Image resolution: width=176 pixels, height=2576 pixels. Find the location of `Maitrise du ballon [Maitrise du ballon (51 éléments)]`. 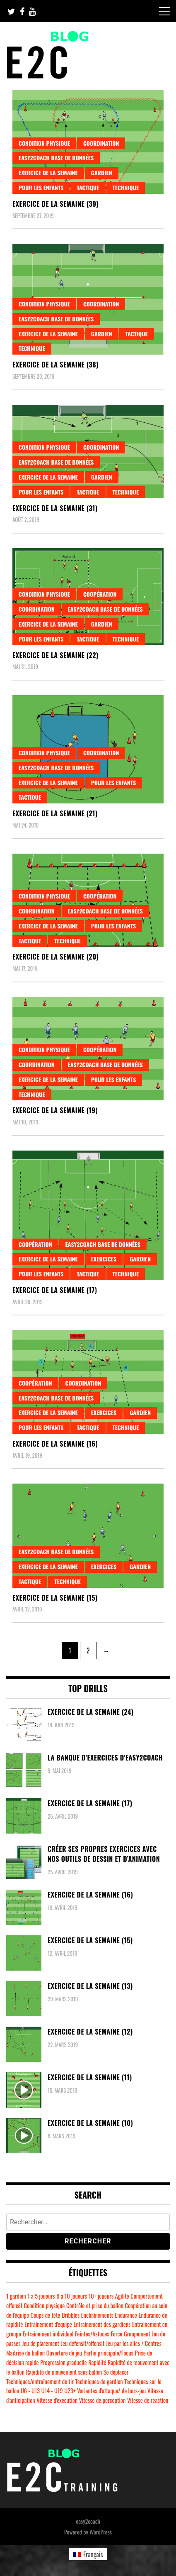

Maitrise du ballon [Maitrise du ballon (51 éléments)] is located at coordinates (25, 2352).